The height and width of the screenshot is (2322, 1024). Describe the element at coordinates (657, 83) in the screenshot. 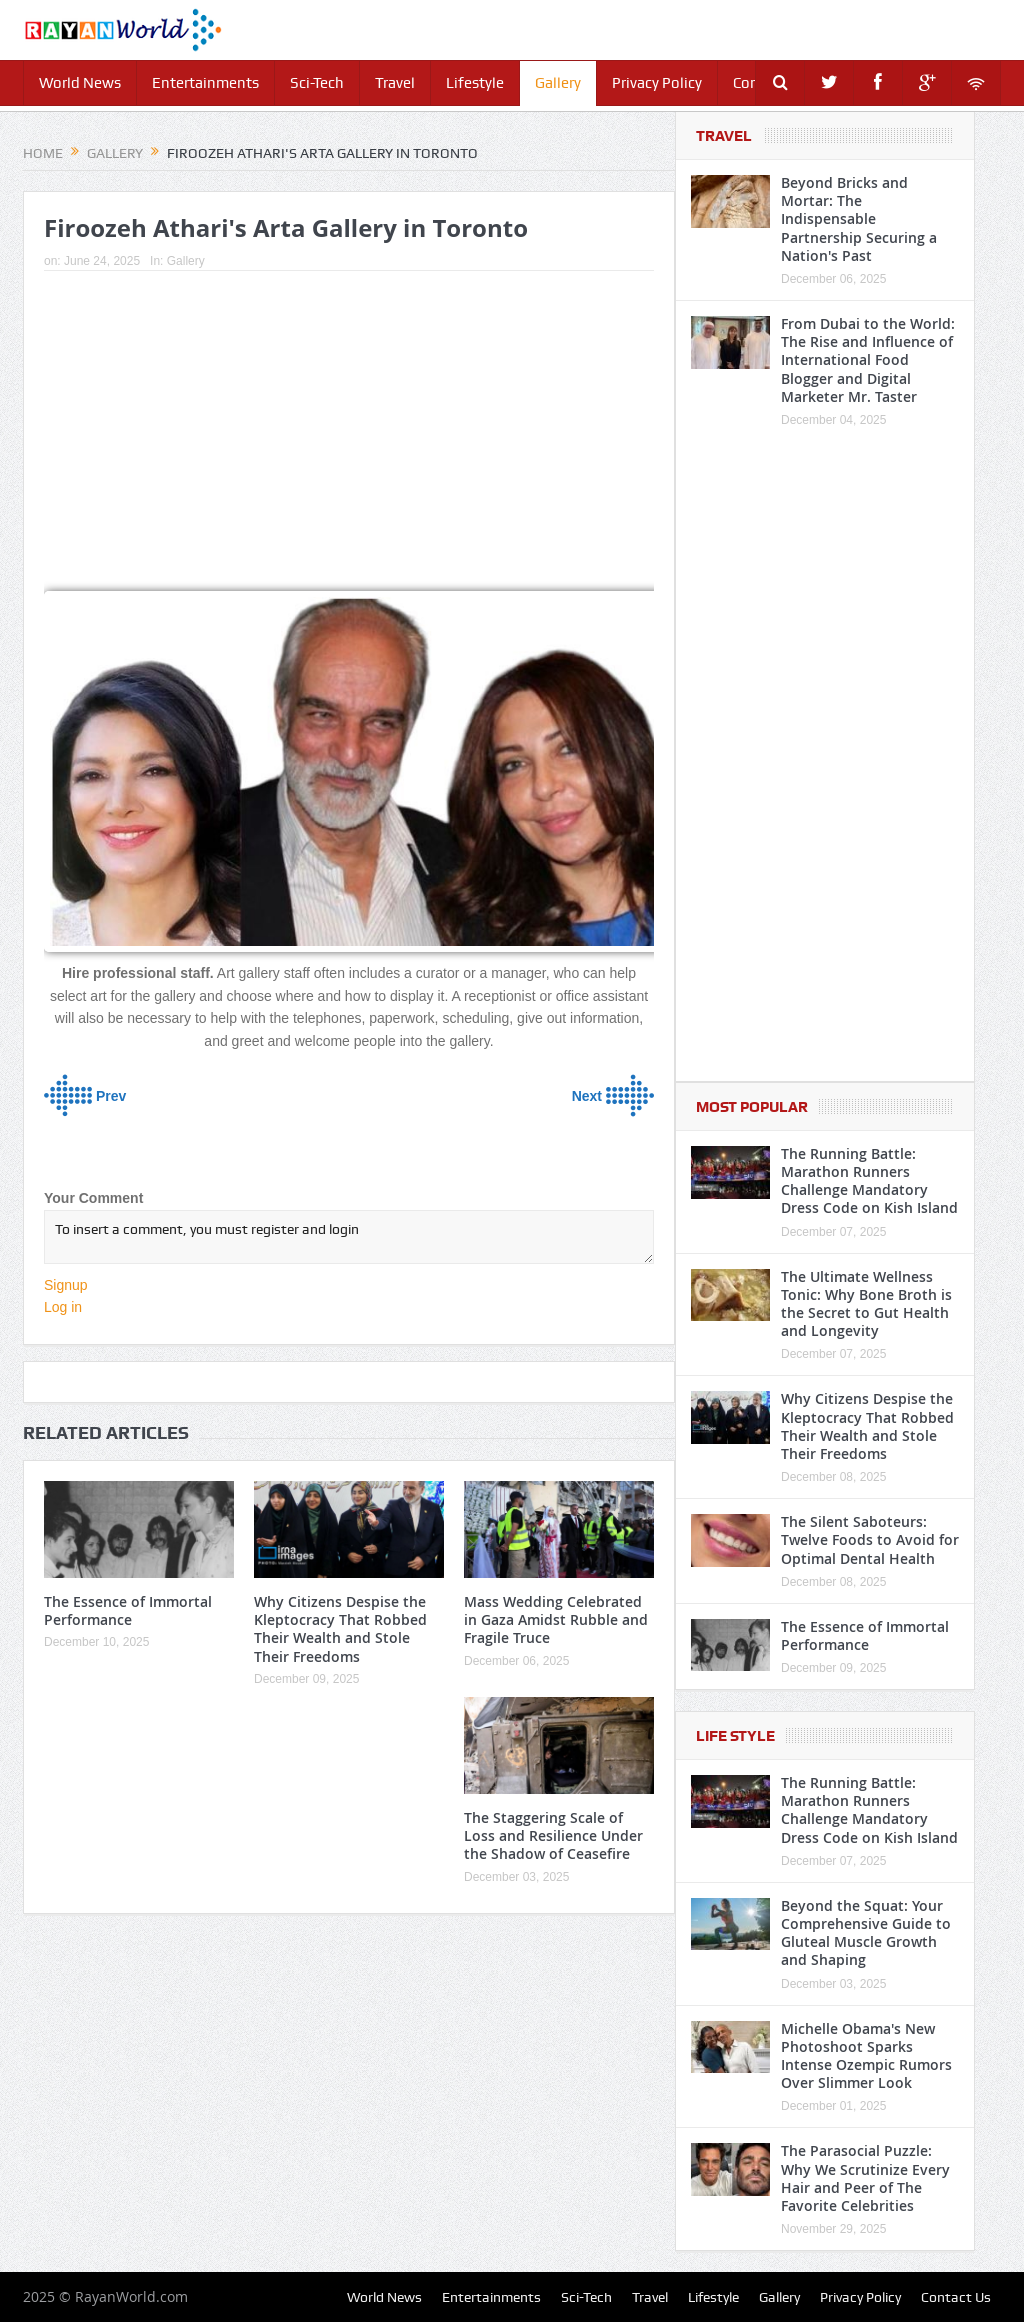

I see `Privacy Policy` at that location.